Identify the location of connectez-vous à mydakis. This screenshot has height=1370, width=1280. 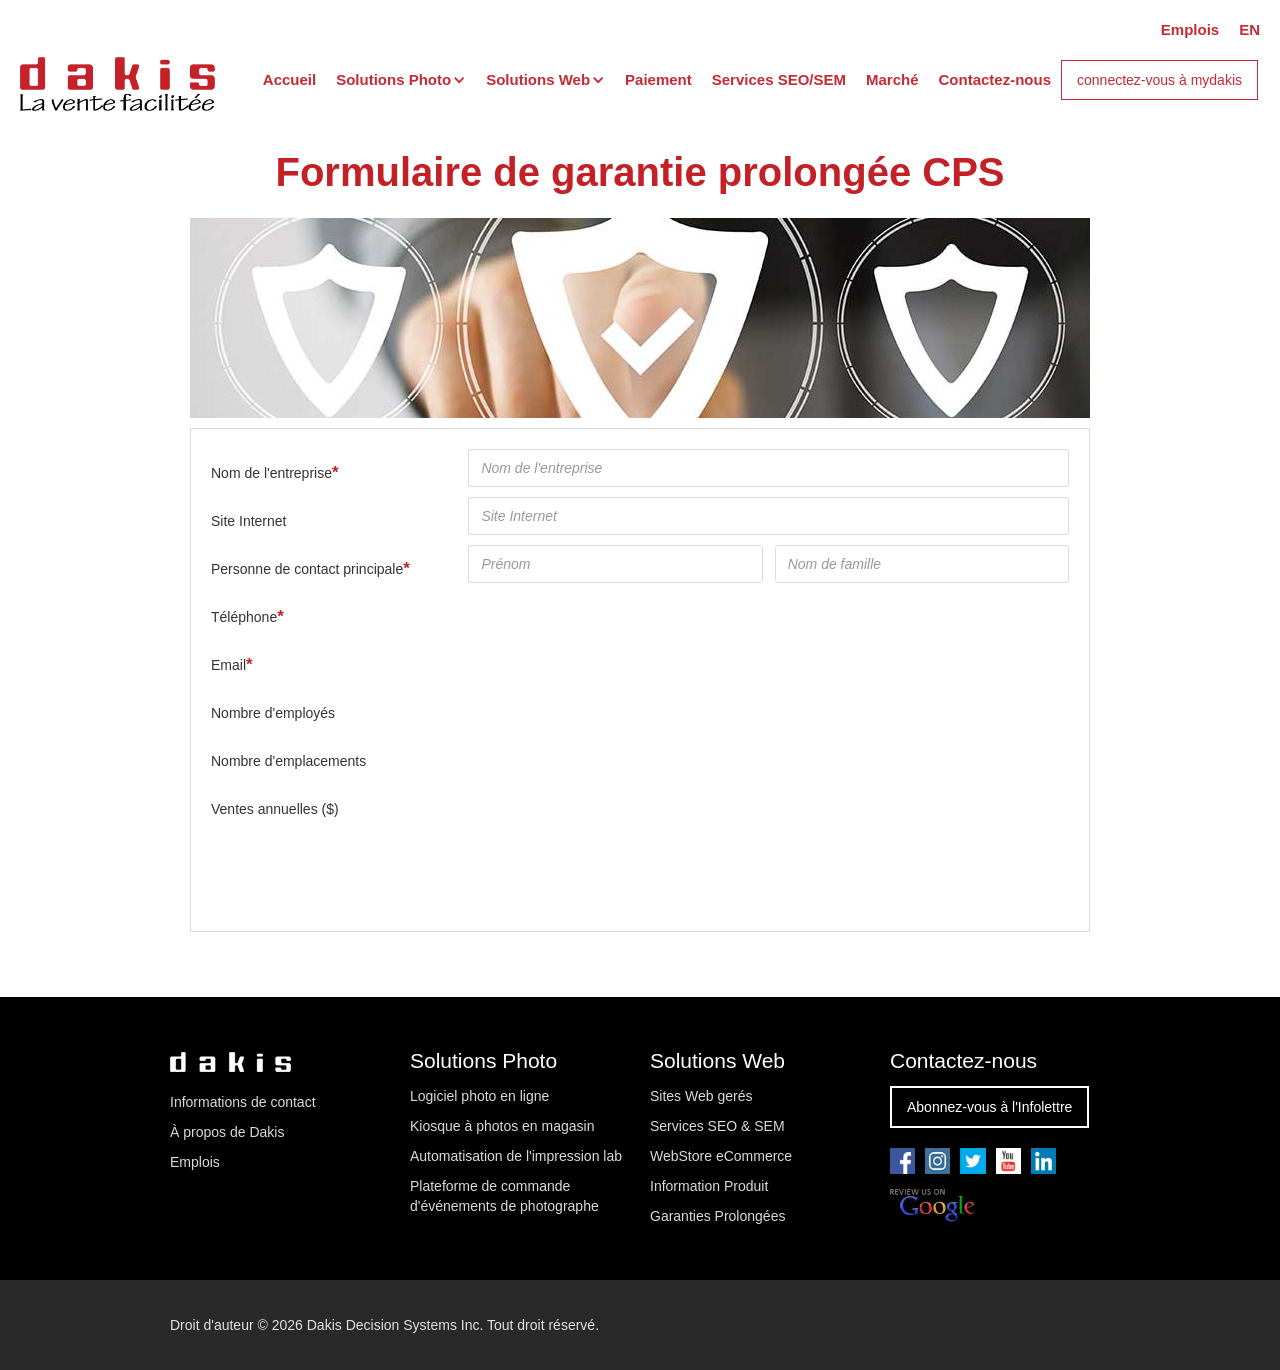
(1159, 80).